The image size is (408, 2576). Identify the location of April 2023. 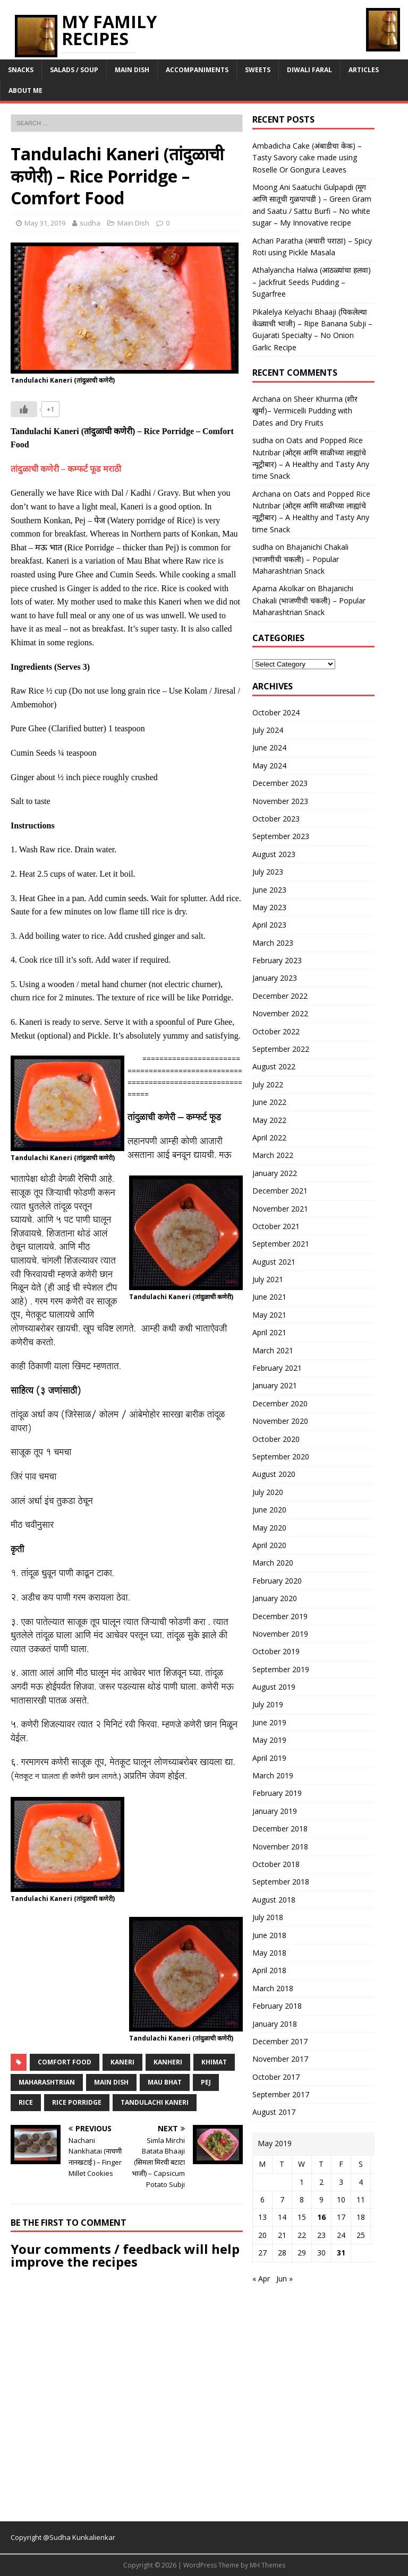
(269, 925).